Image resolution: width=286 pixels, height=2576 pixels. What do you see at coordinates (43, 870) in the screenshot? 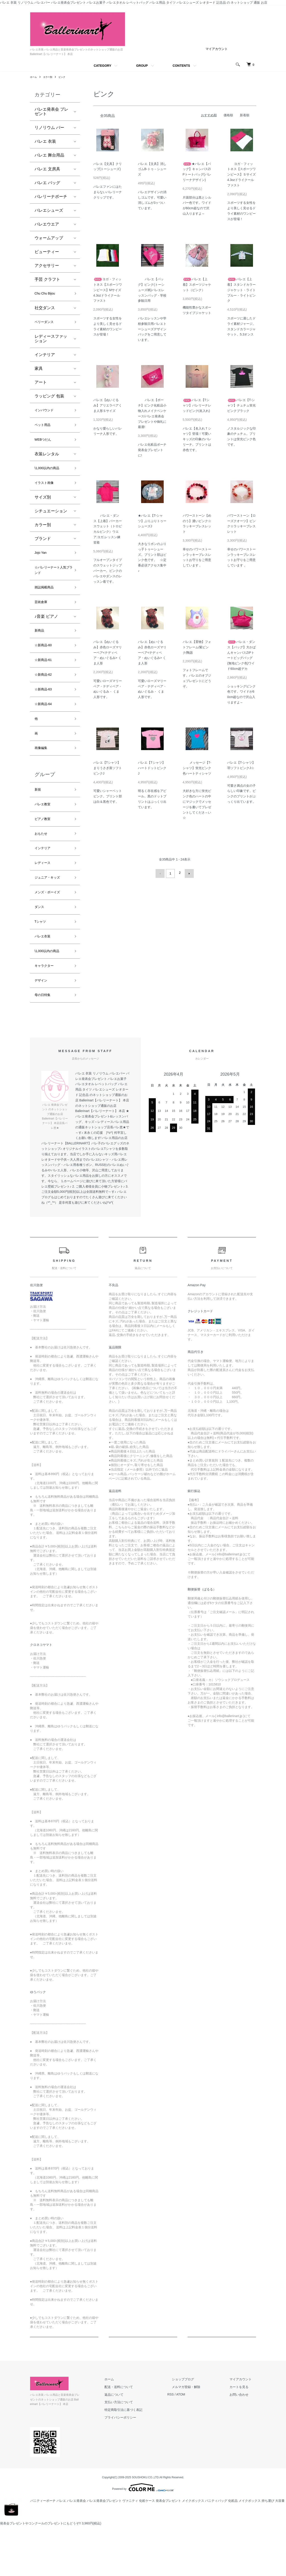
I see `おもたせ` at bounding box center [43, 870].